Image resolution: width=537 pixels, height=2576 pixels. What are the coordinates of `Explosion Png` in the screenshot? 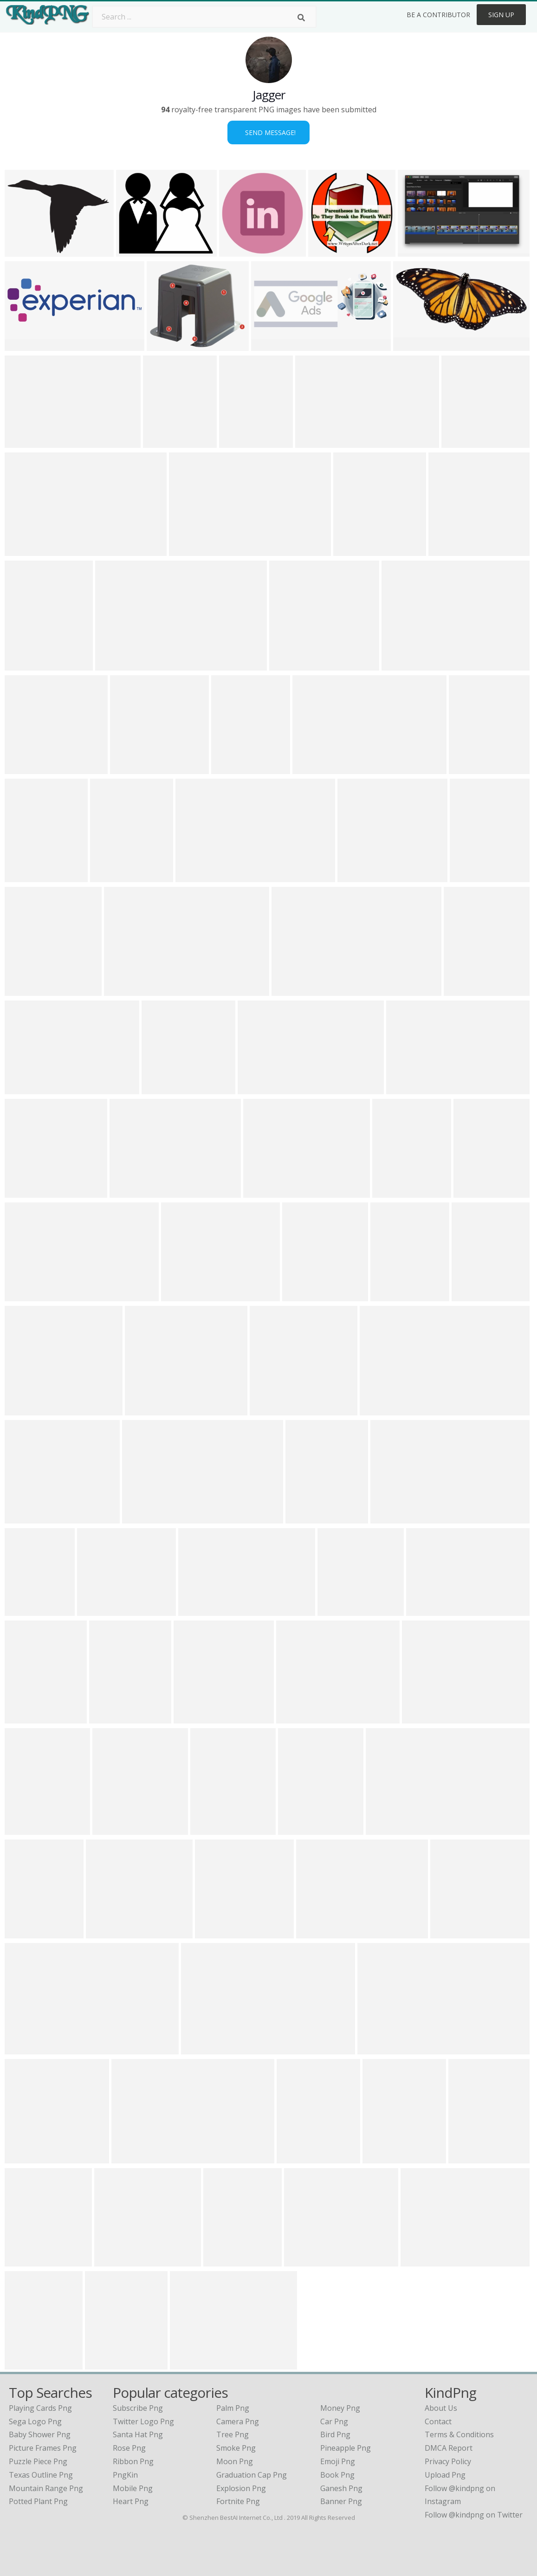 It's located at (241, 2488).